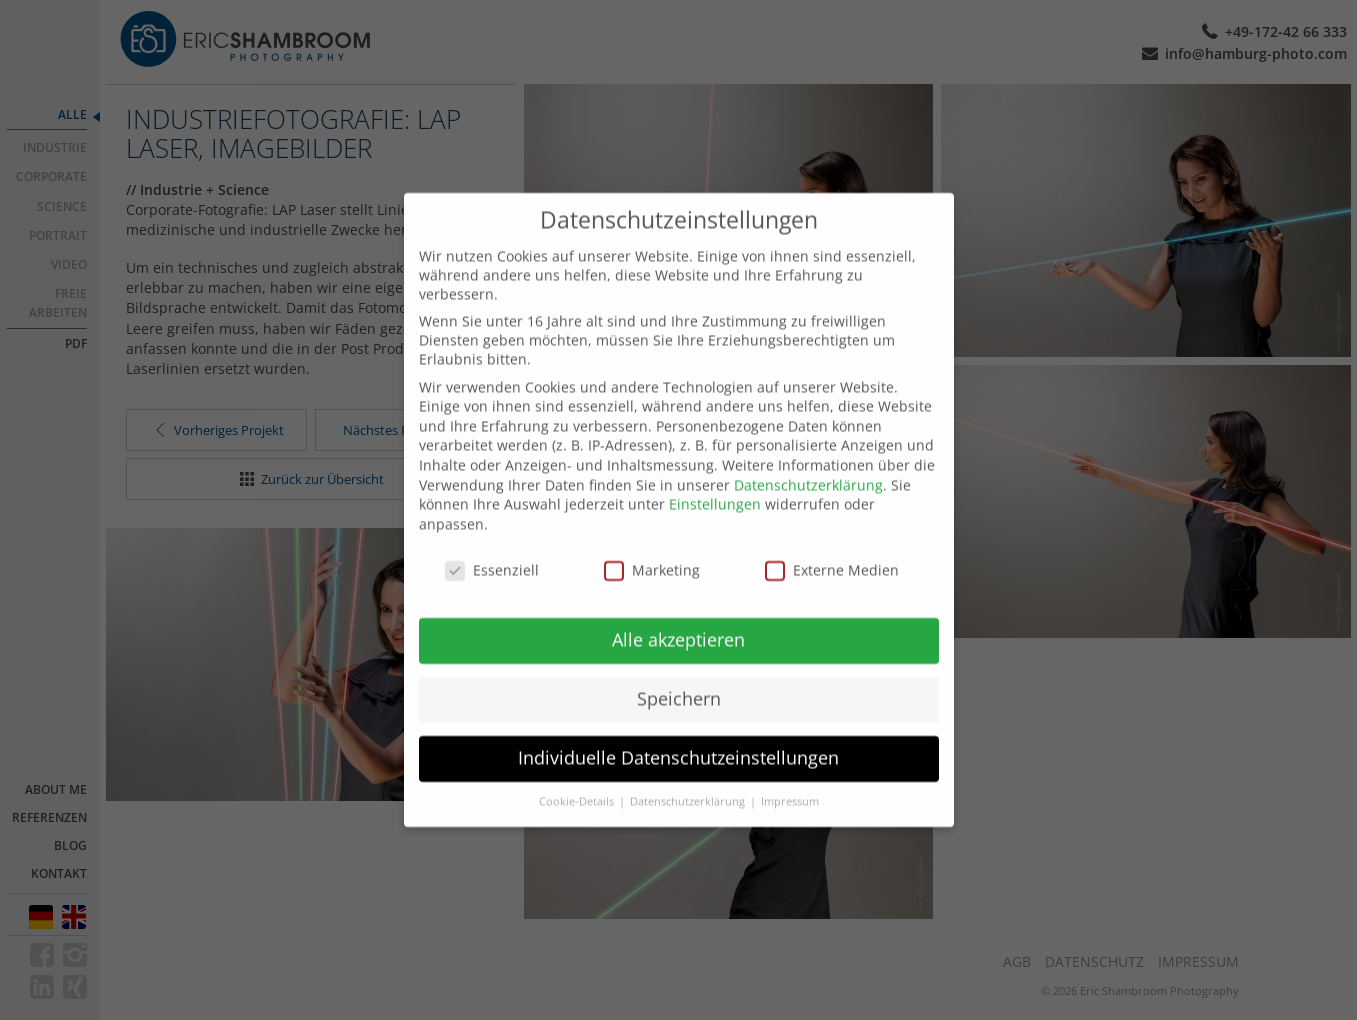 The image size is (1357, 1020). I want to click on Datenschutzerklärung [button], so click(689, 777).